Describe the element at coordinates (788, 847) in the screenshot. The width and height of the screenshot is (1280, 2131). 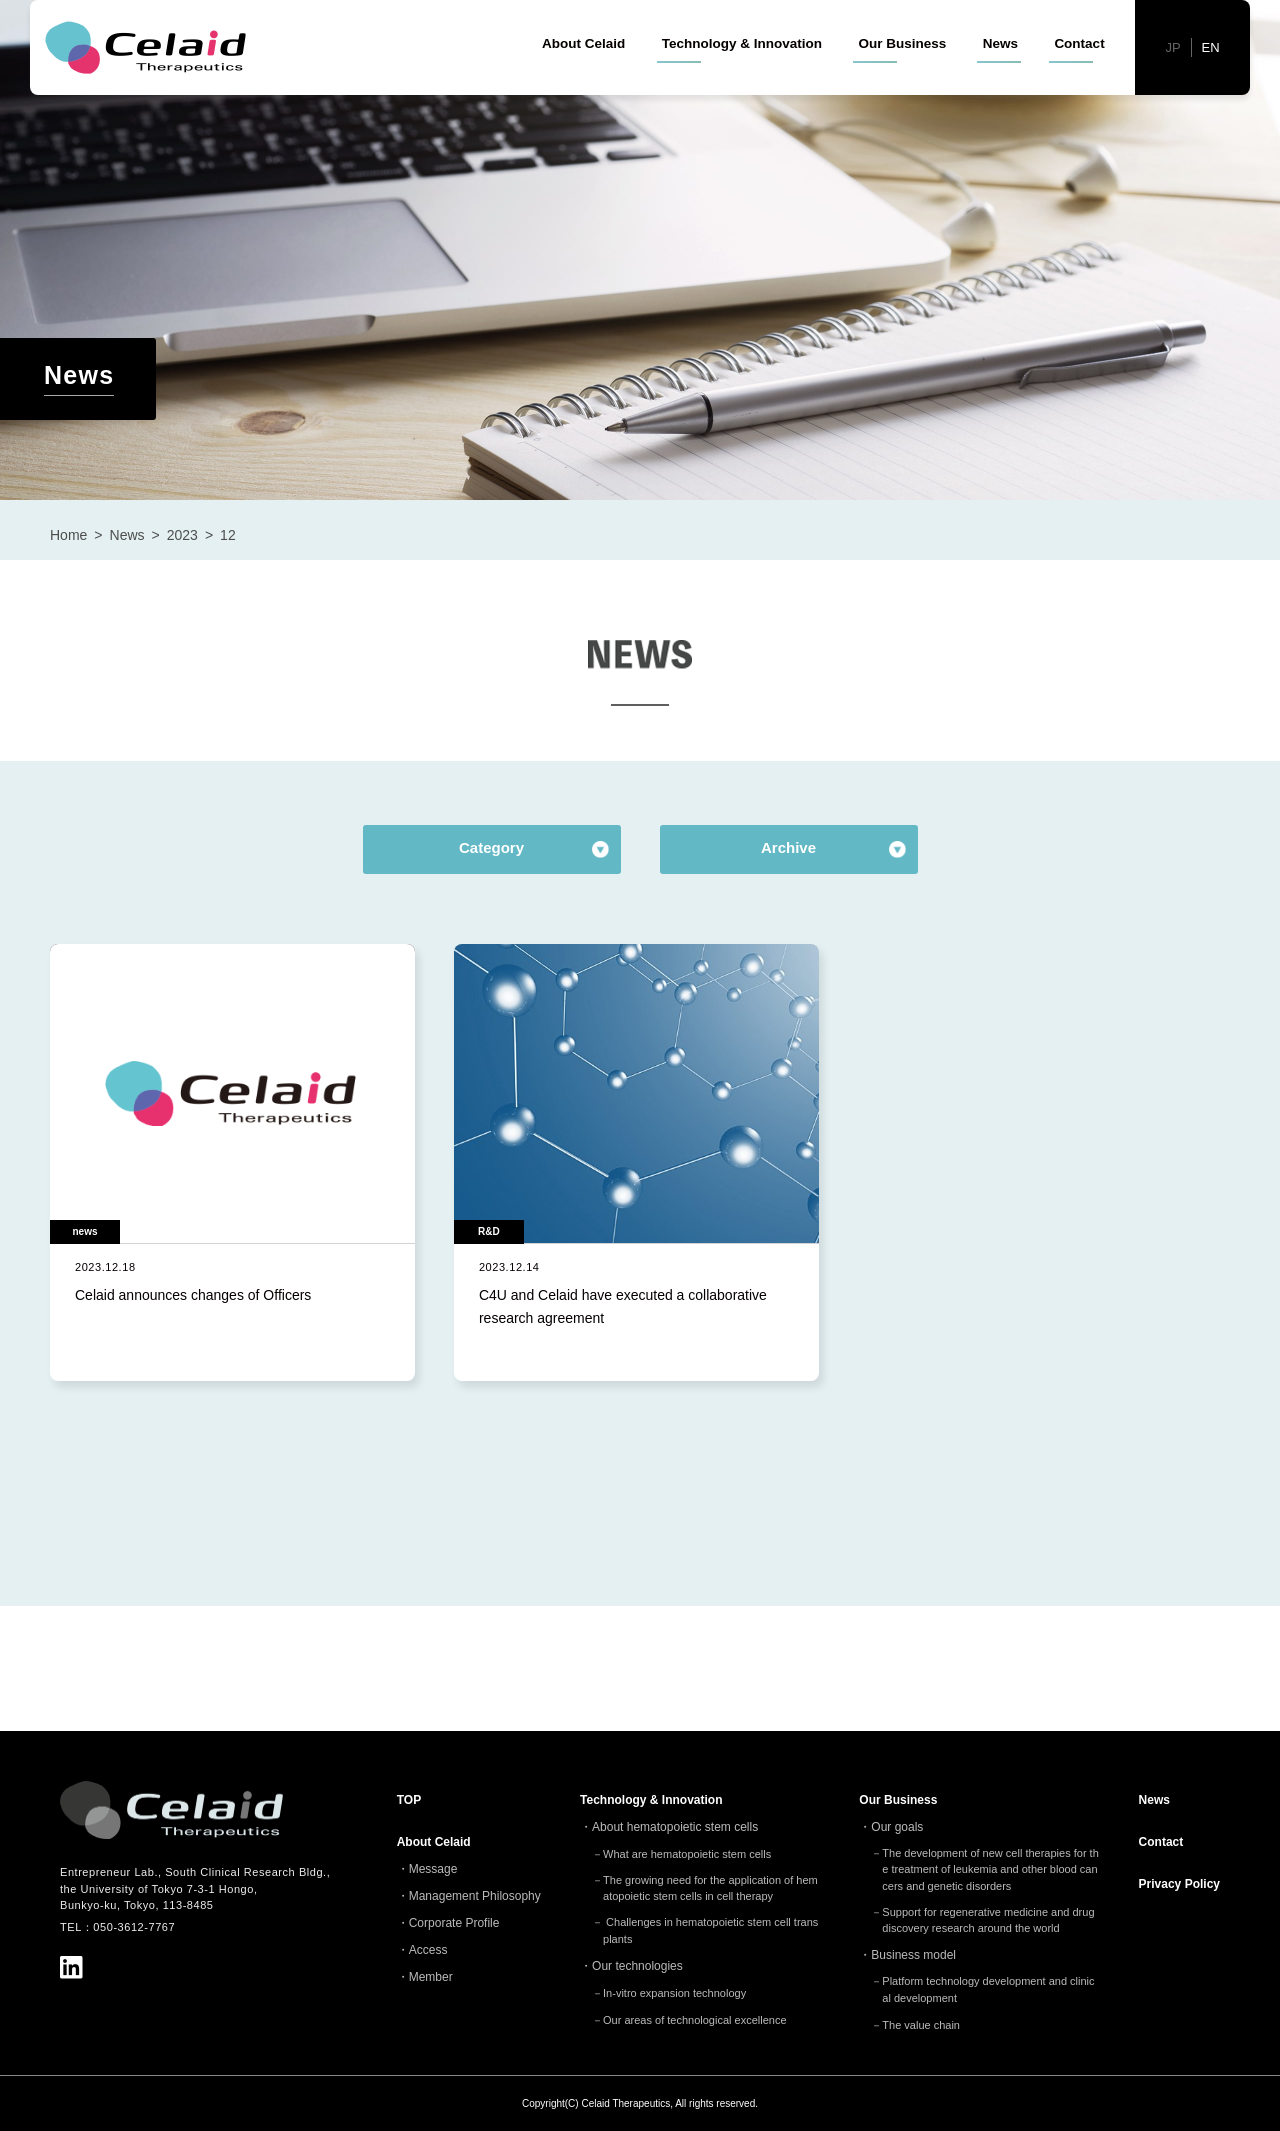
I see `Archive` at that location.